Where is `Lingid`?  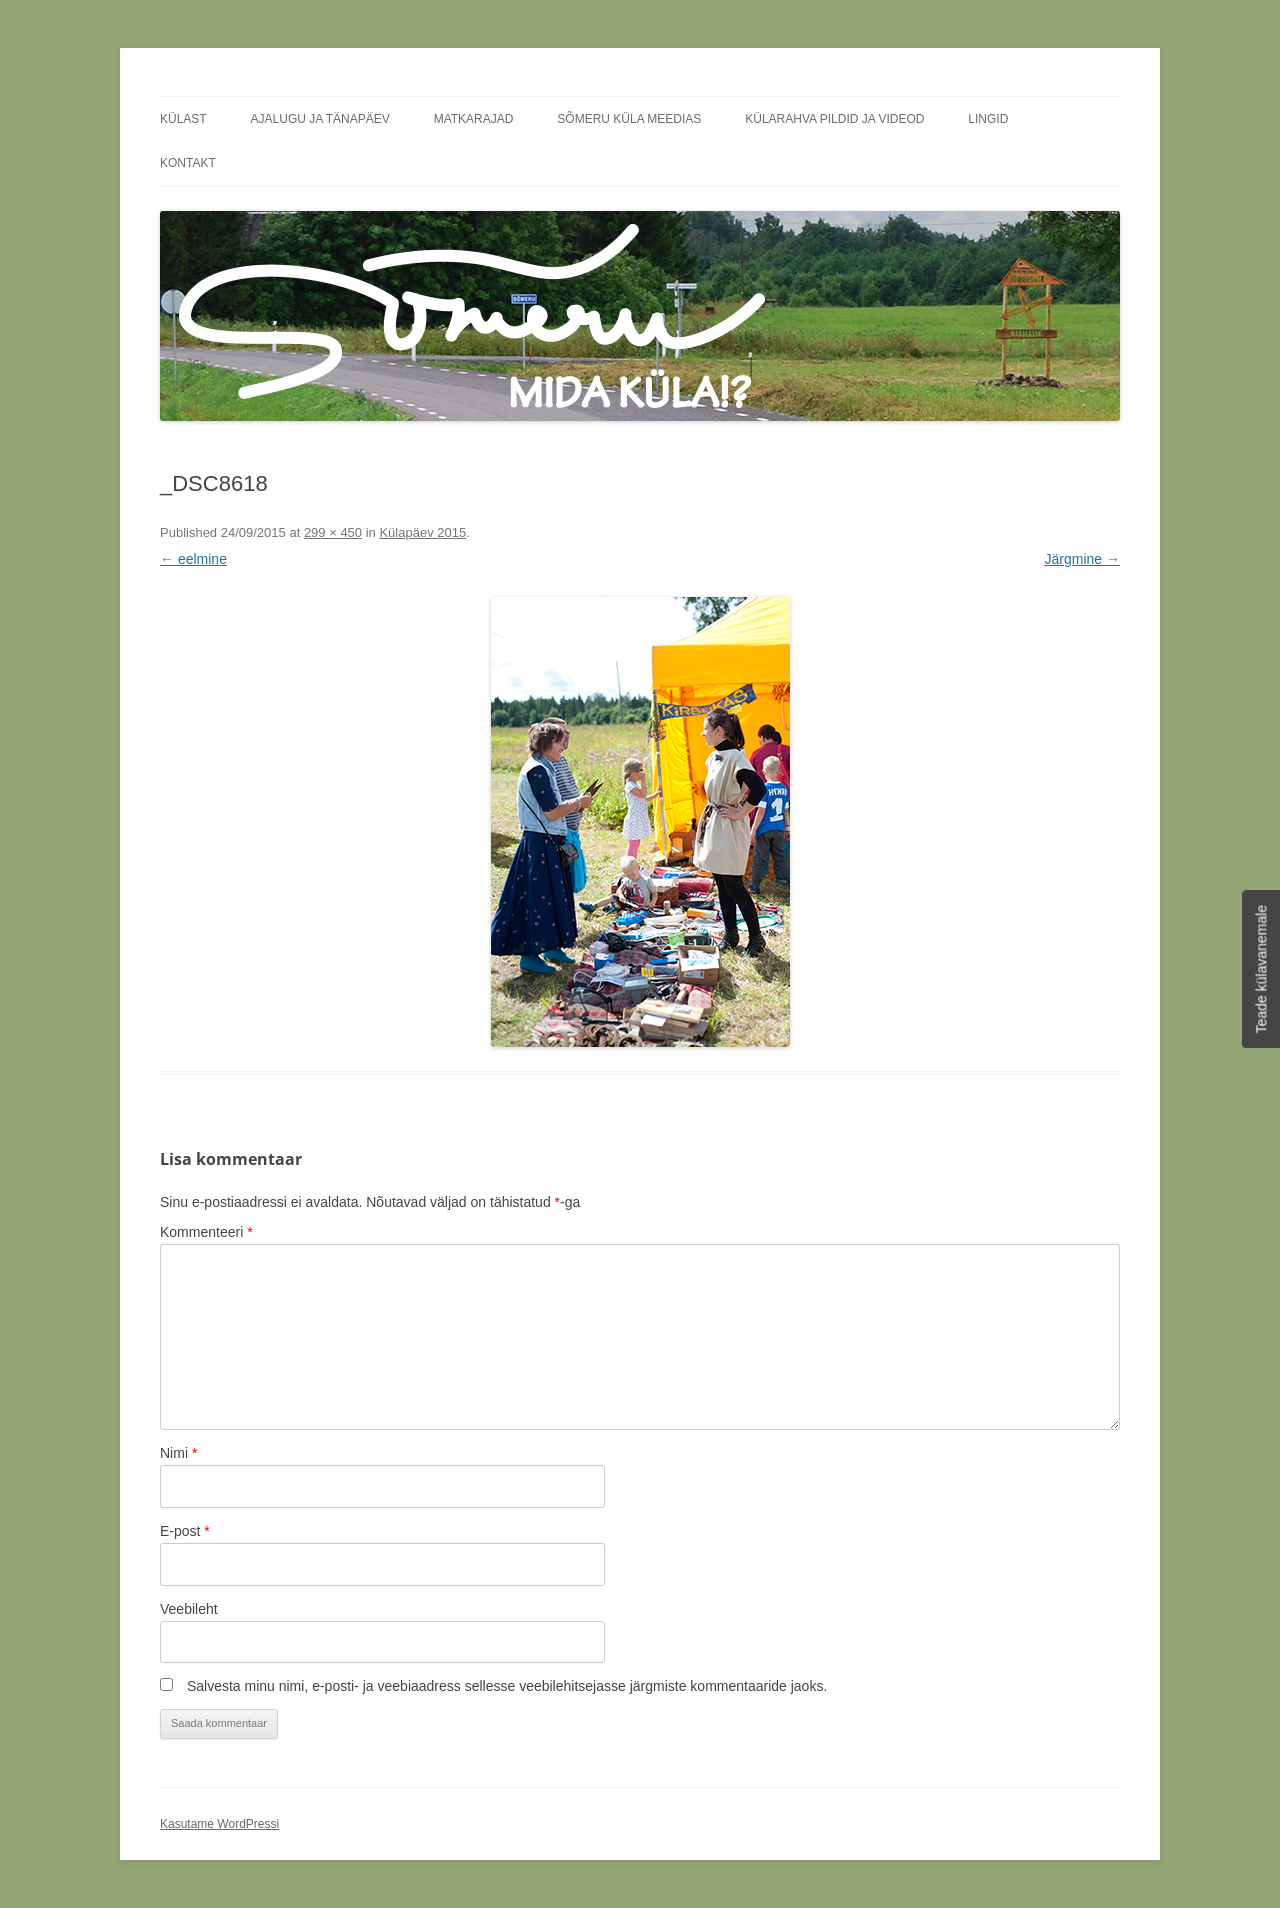 Lingid is located at coordinates (988, 119).